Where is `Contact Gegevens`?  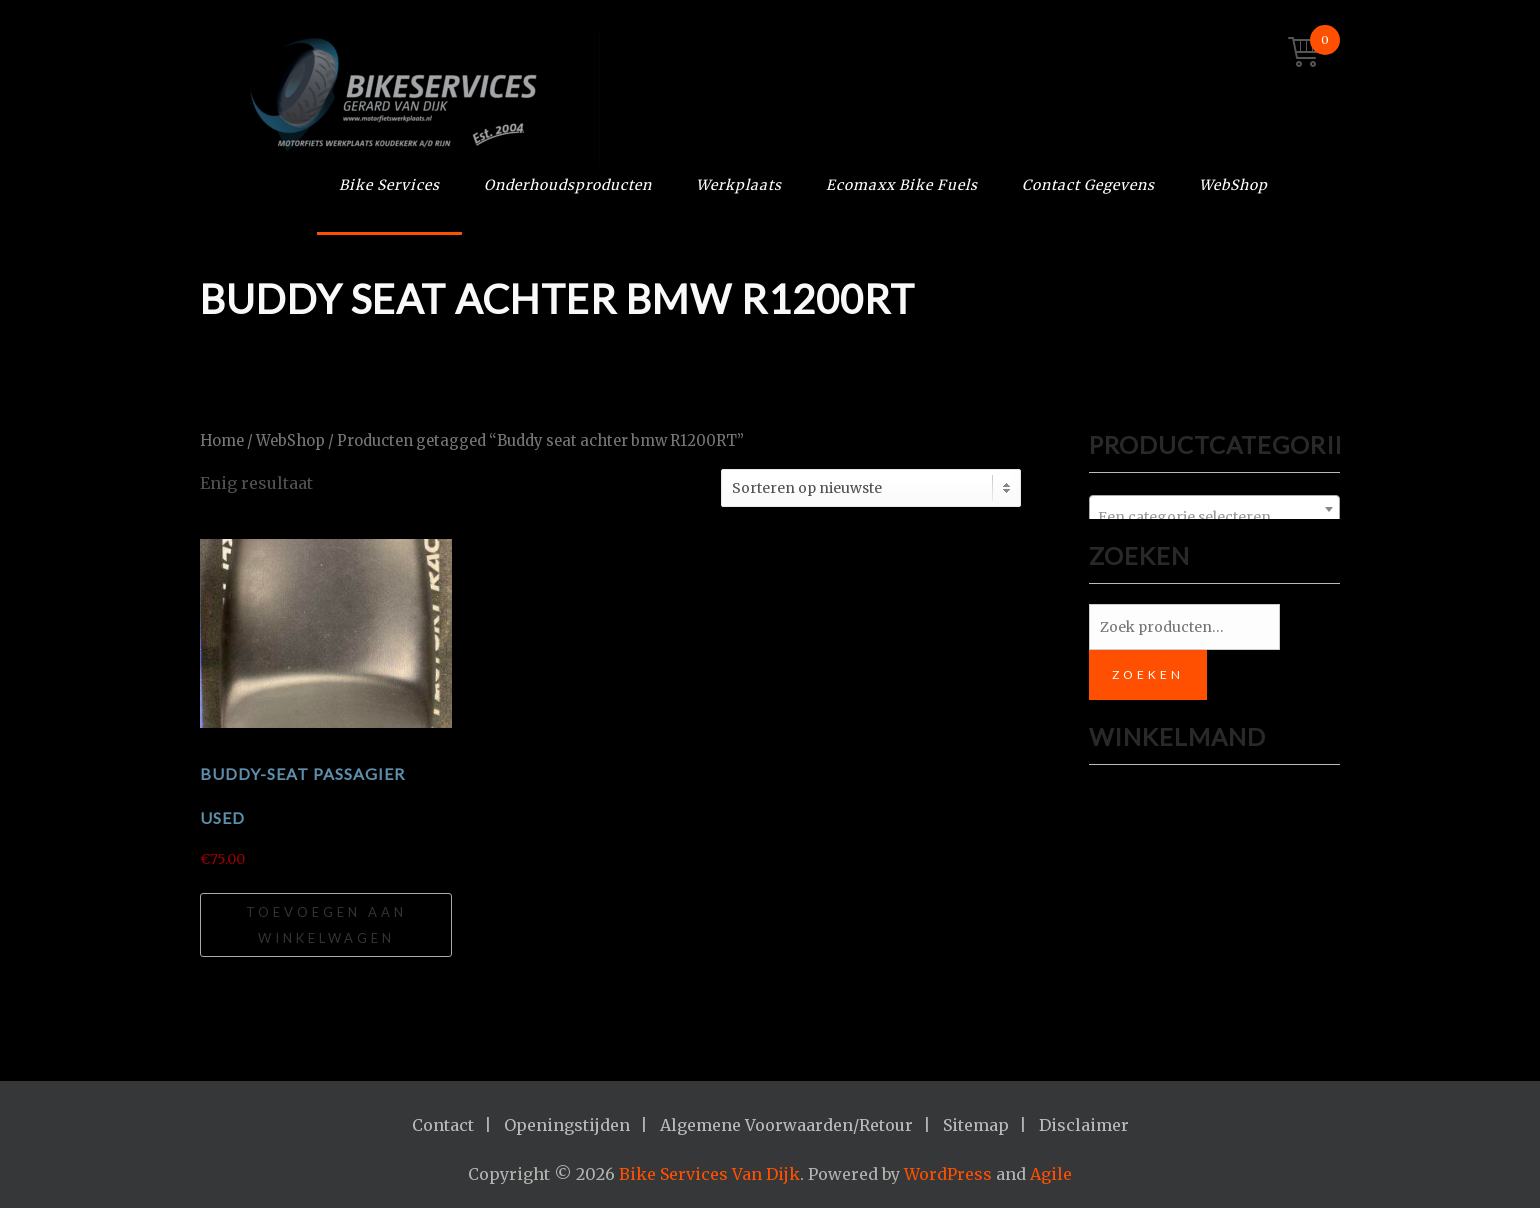 Contact Gegevens is located at coordinates (1088, 185).